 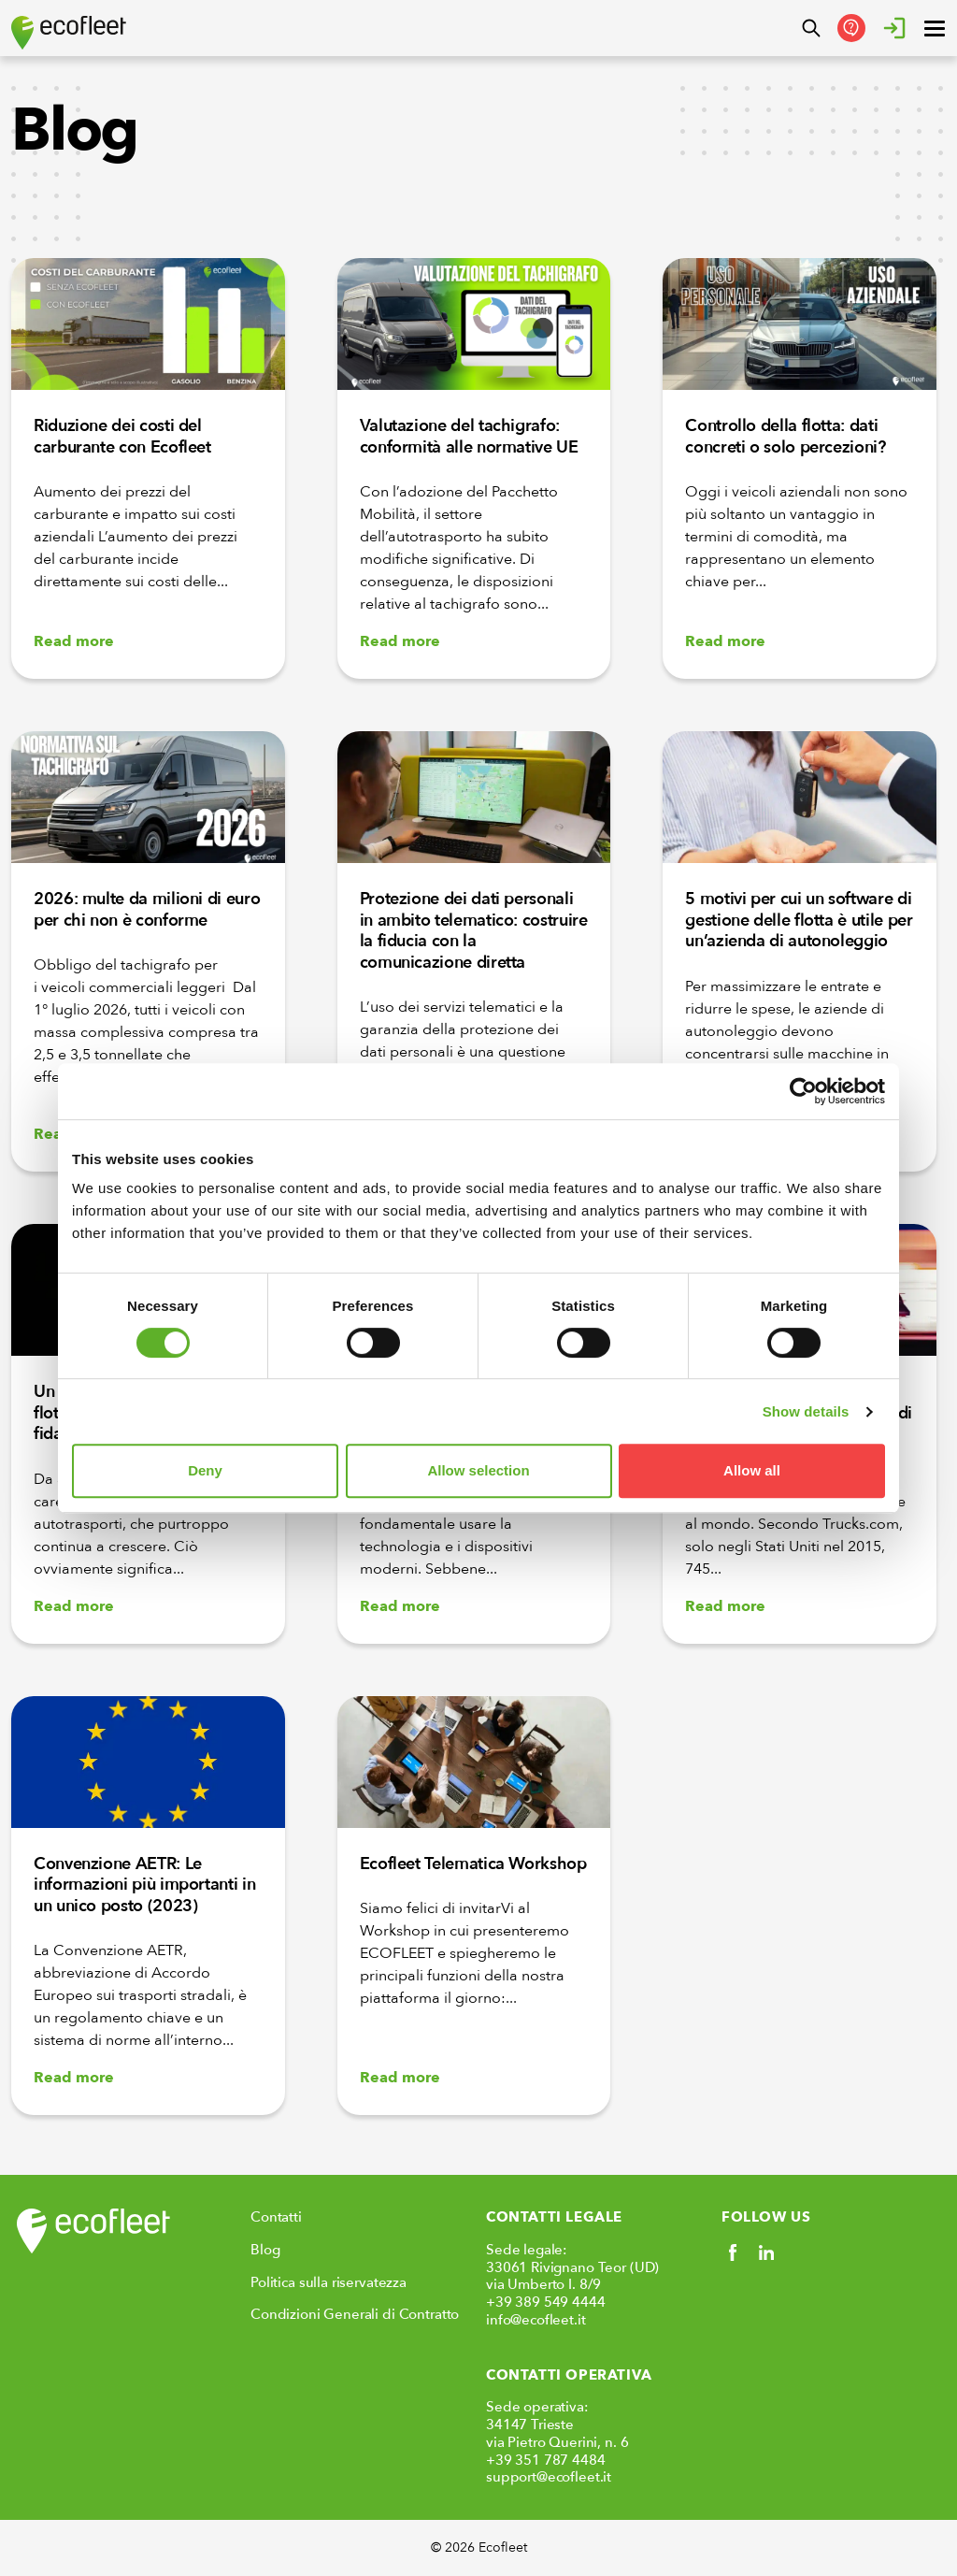 What do you see at coordinates (732, 2252) in the screenshot?
I see `[Social link]` at bounding box center [732, 2252].